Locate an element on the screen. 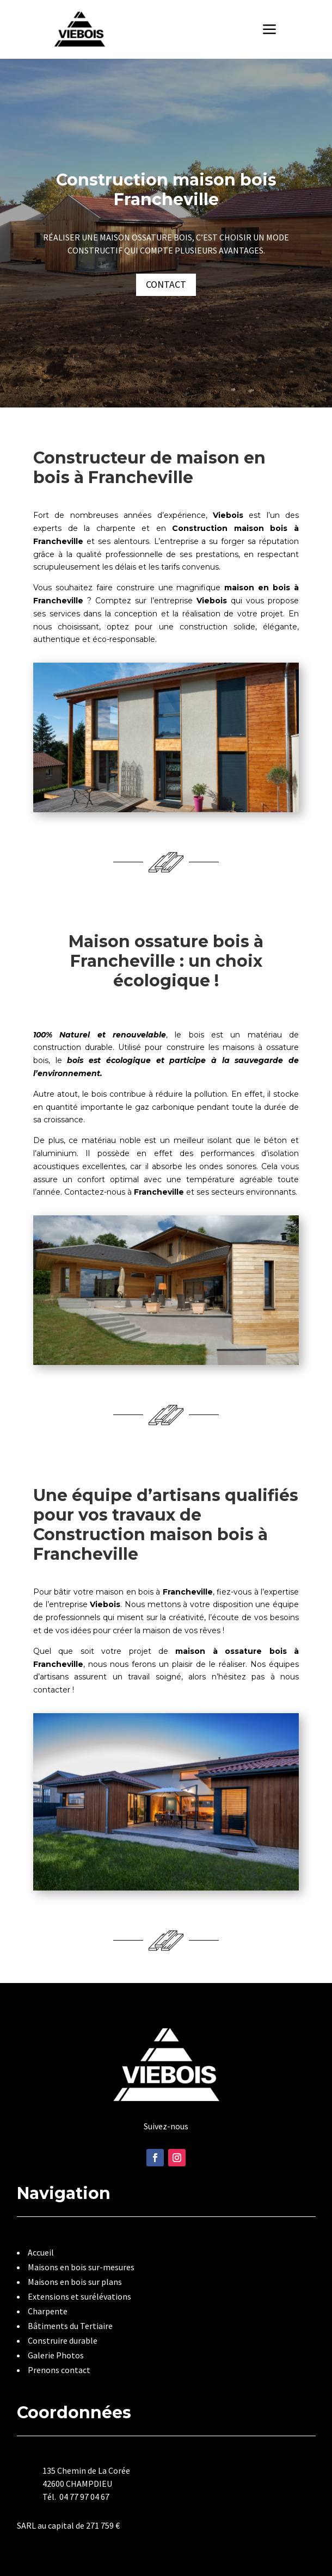 This screenshot has height=2576, width=332. Contact is located at coordinates (166, 284).